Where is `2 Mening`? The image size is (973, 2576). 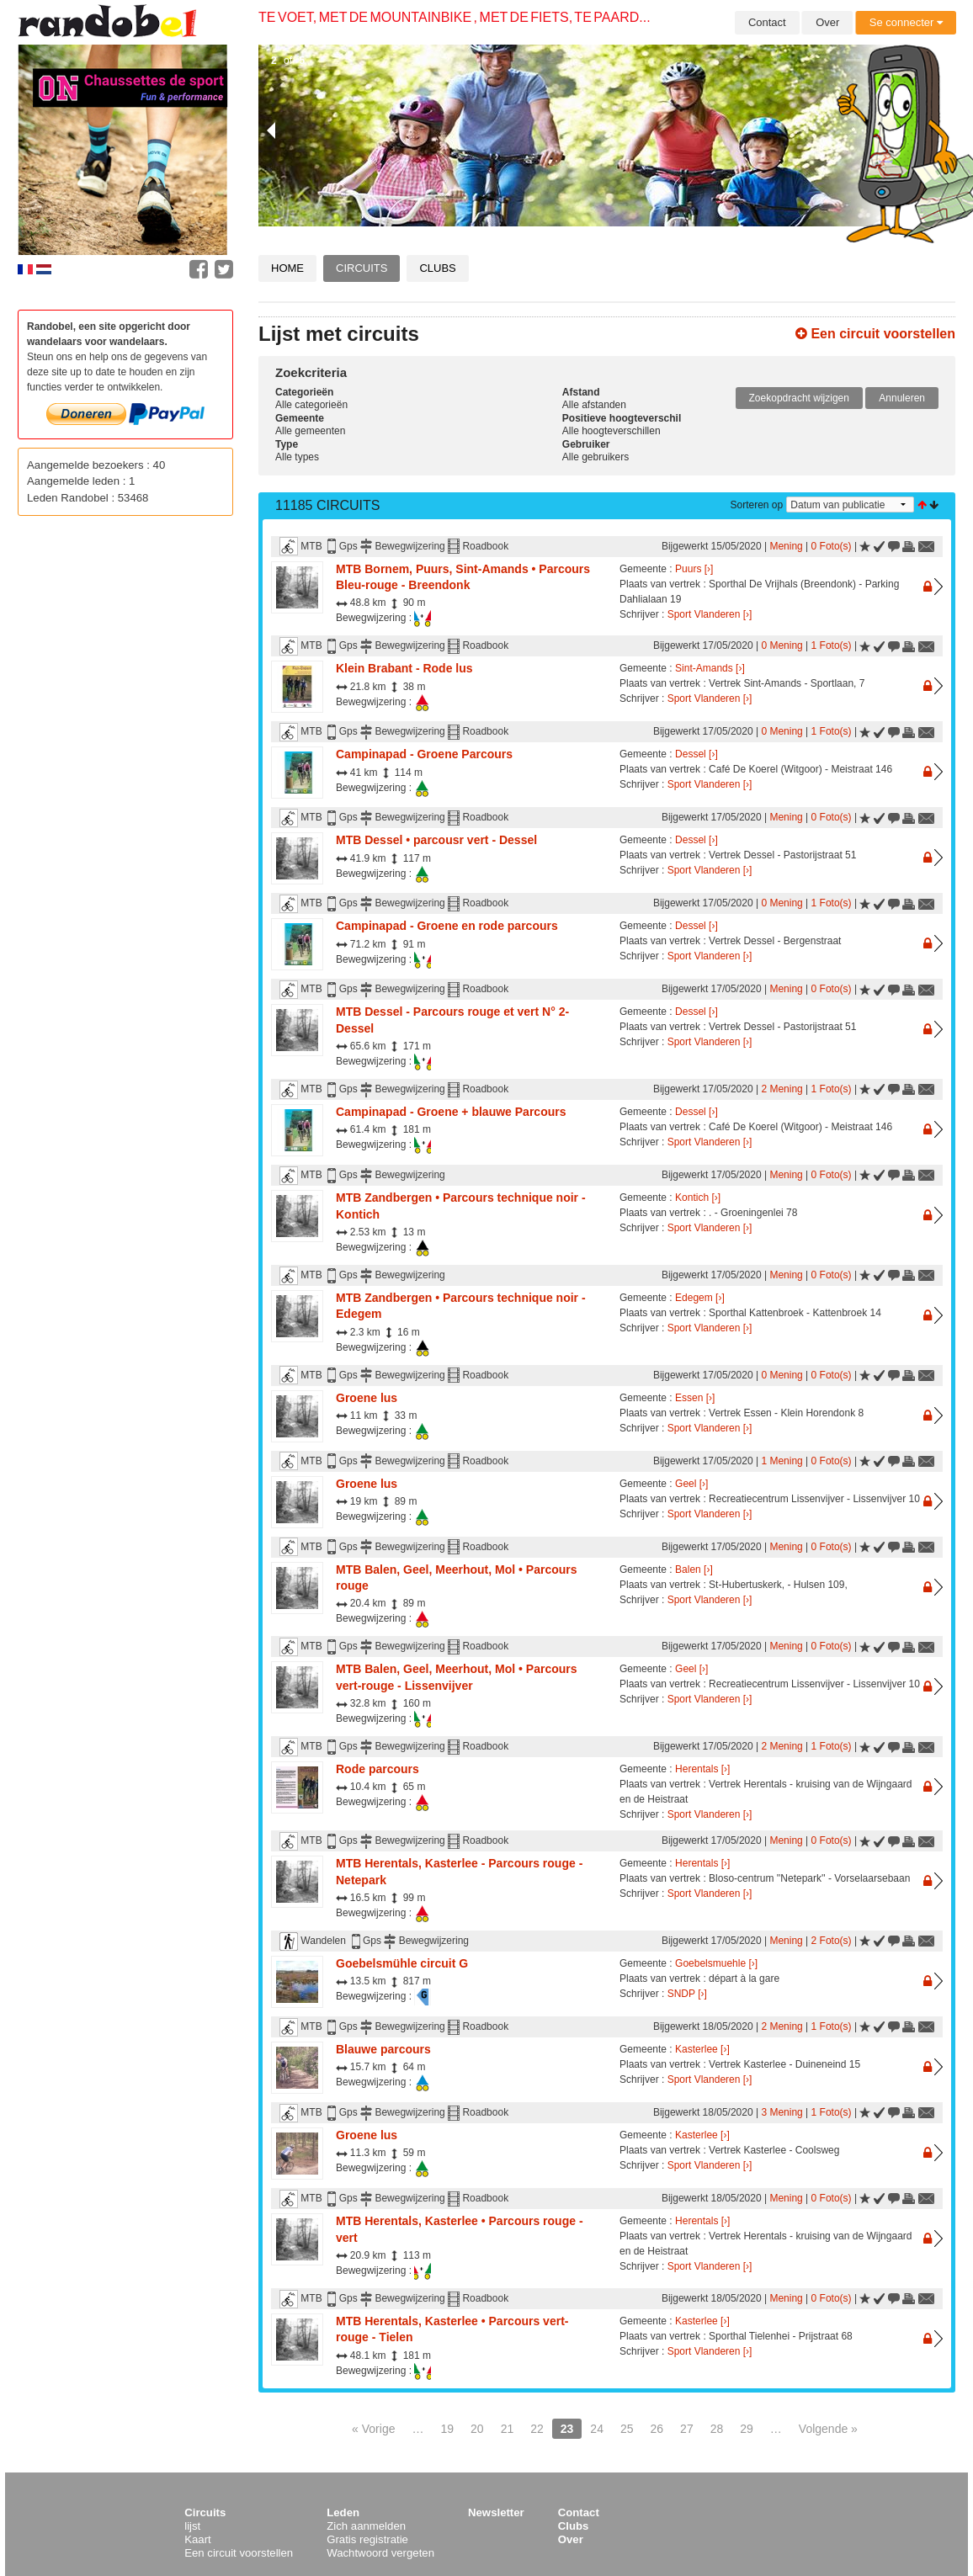 2 Mening is located at coordinates (781, 1089).